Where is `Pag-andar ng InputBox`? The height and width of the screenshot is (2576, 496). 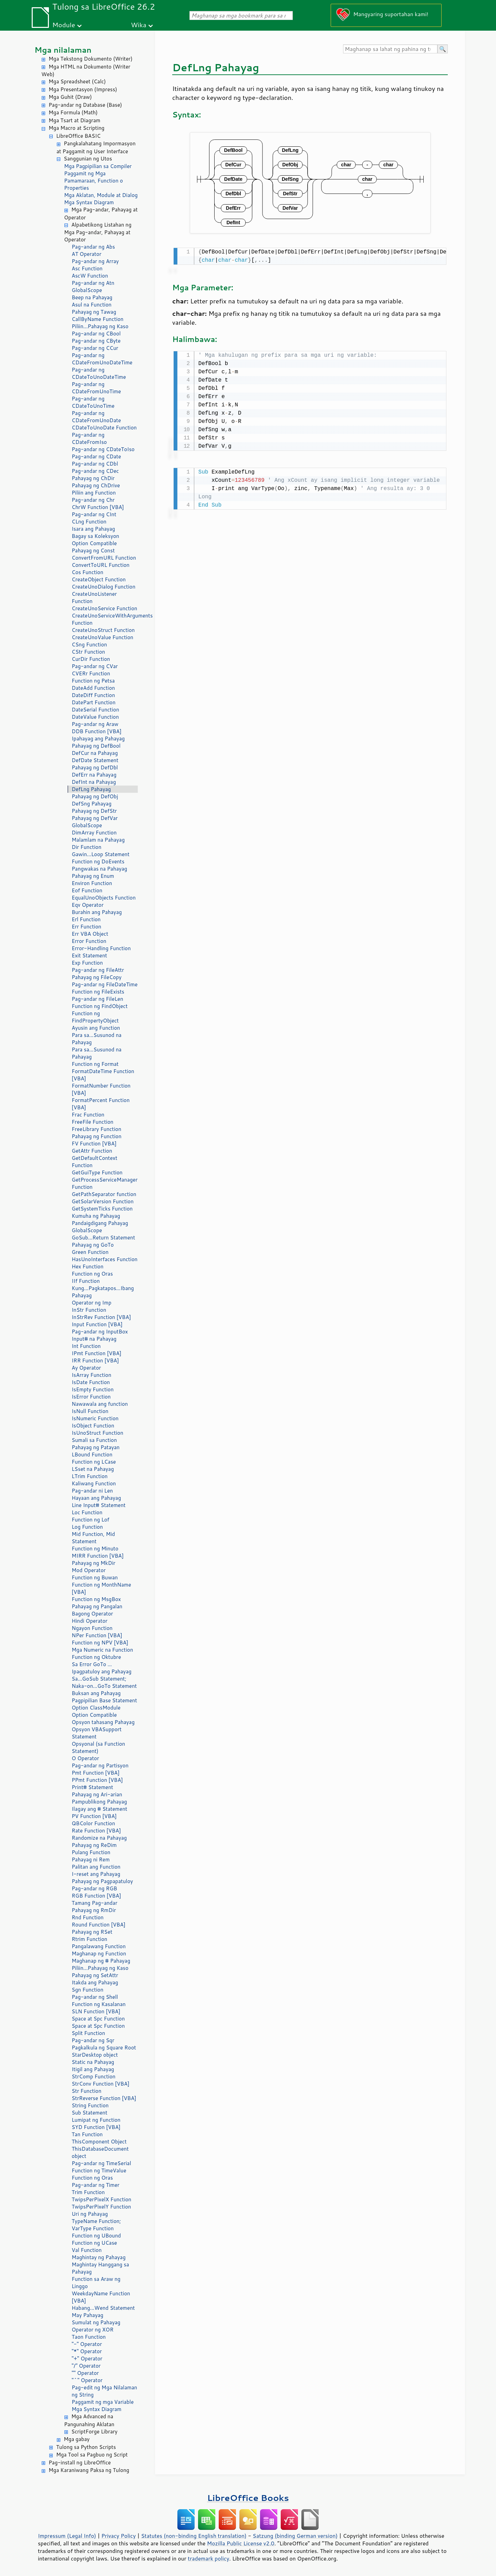 Pag-andar ng InputBox is located at coordinates (100, 1331).